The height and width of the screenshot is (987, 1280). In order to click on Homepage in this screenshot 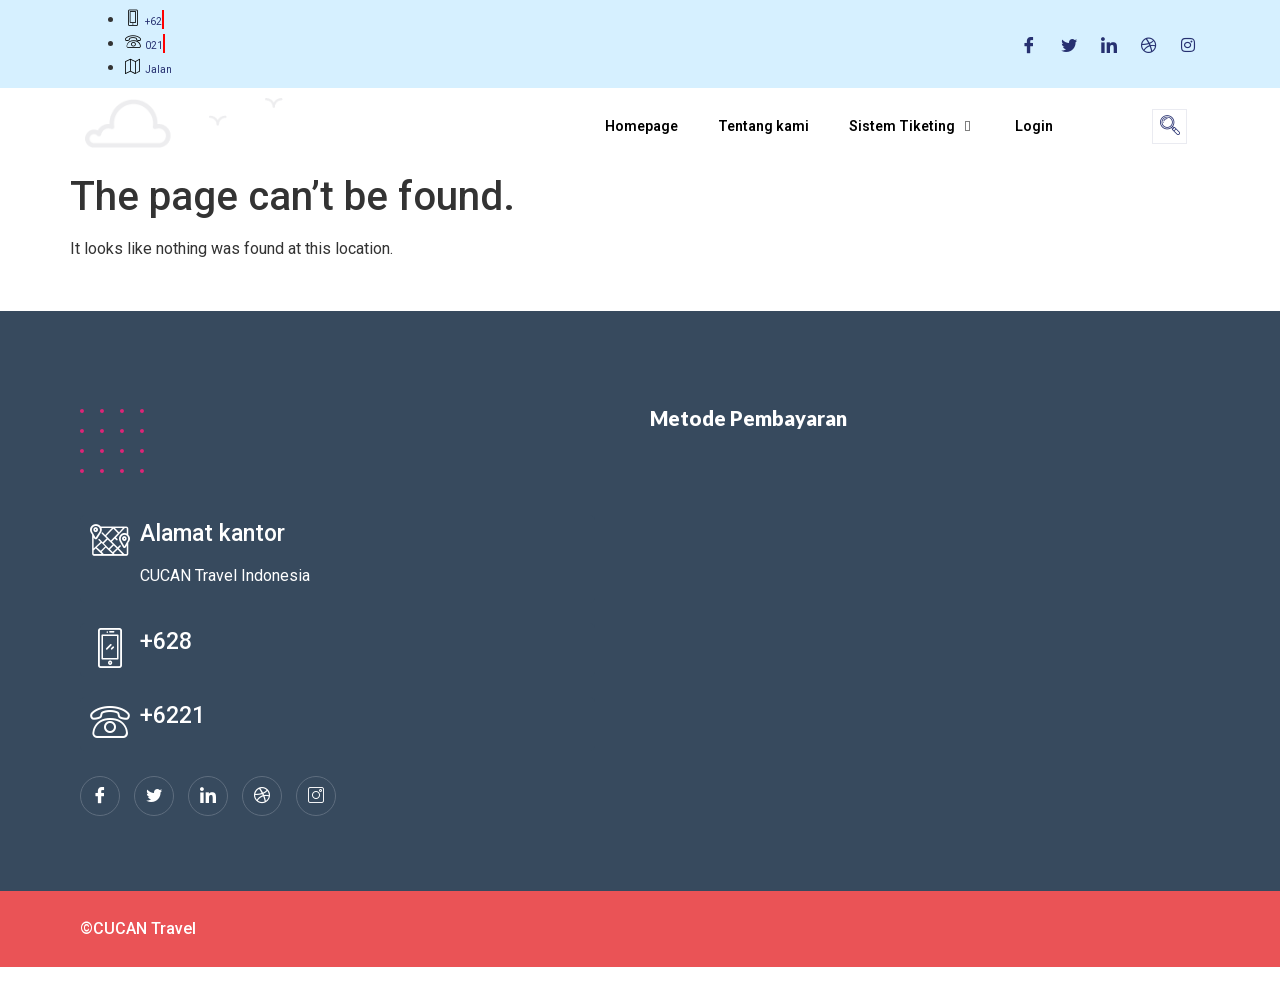, I will do `click(641, 126)`.